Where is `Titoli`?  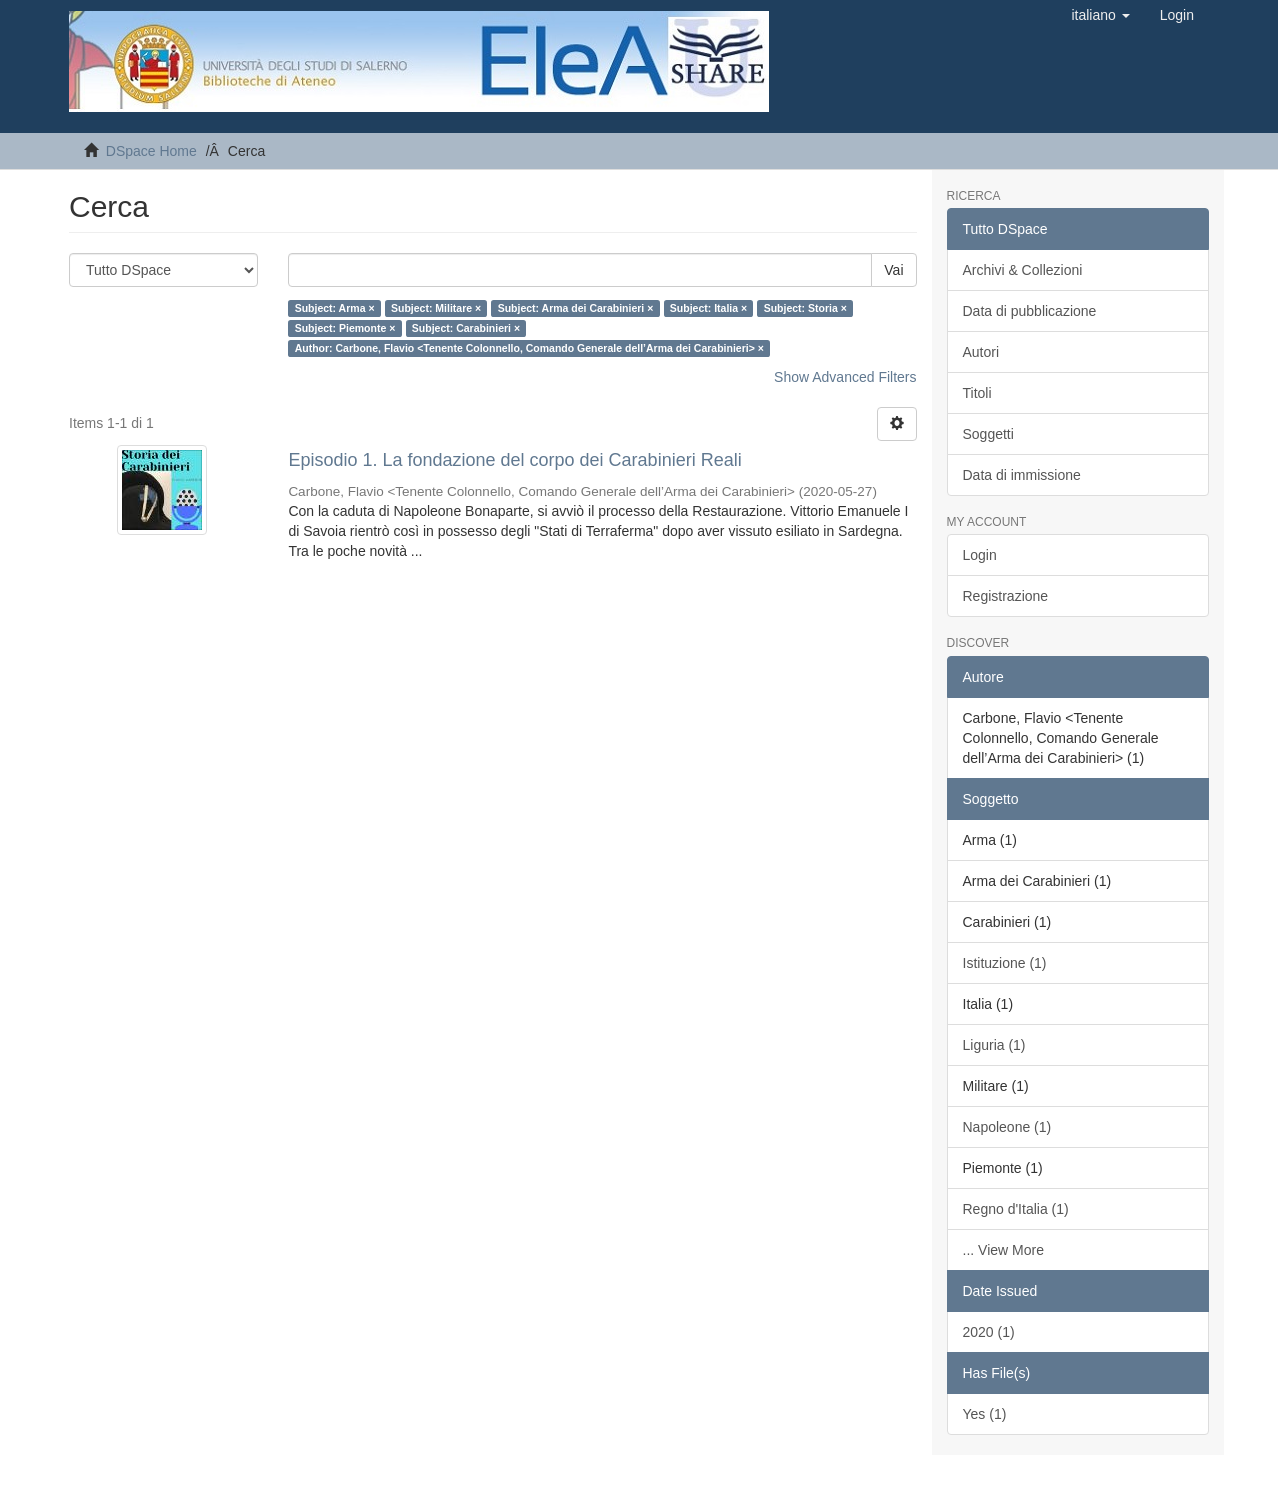 Titoli is located at coordinates (977, 393).